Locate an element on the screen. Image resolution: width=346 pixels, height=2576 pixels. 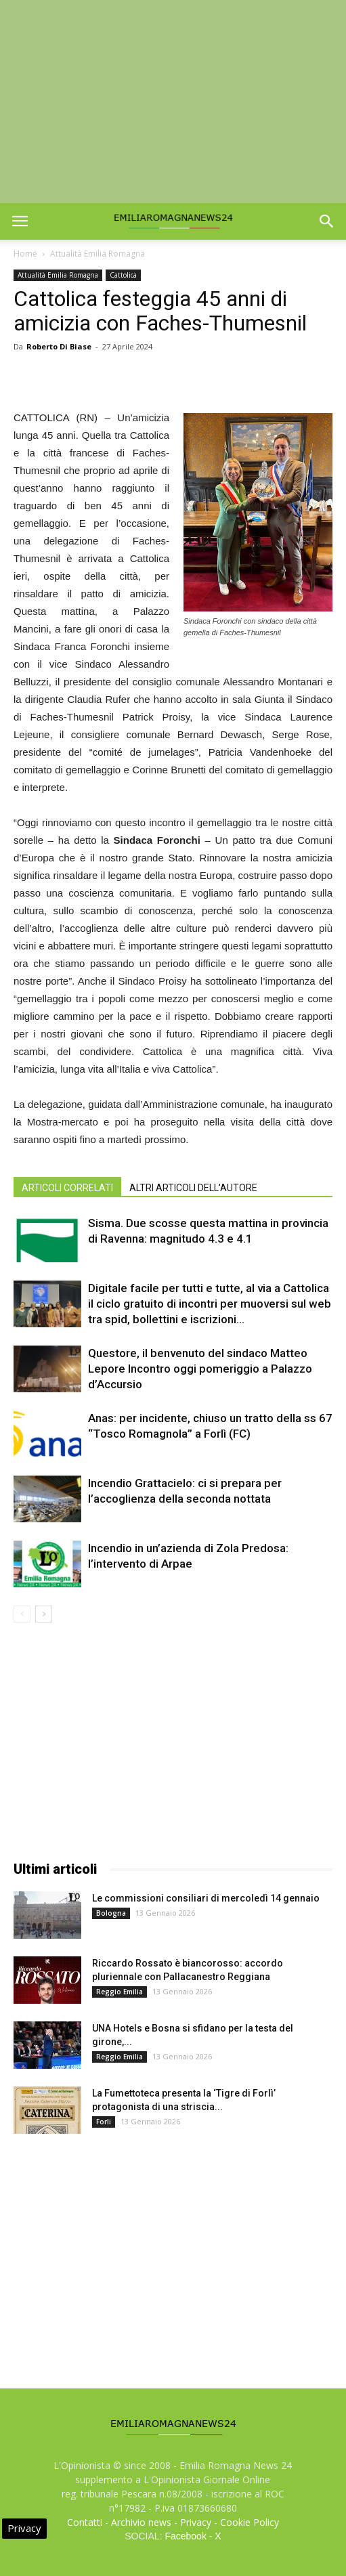
Questore, il benvenuto del sindaco Matteo Lepore Incontro oggi pomeriggio a Palazzo d’Accursio is located at coordinates (200, 1368).